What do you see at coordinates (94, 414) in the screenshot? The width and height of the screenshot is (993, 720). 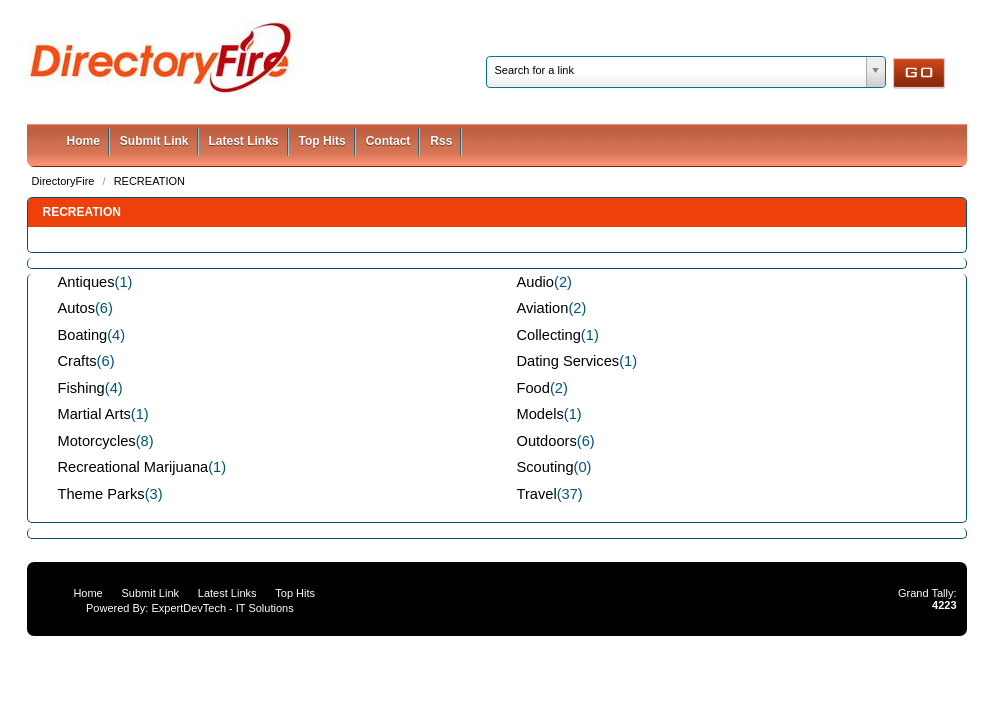 I see `Martial Arts` at bounding box center [94, 414].